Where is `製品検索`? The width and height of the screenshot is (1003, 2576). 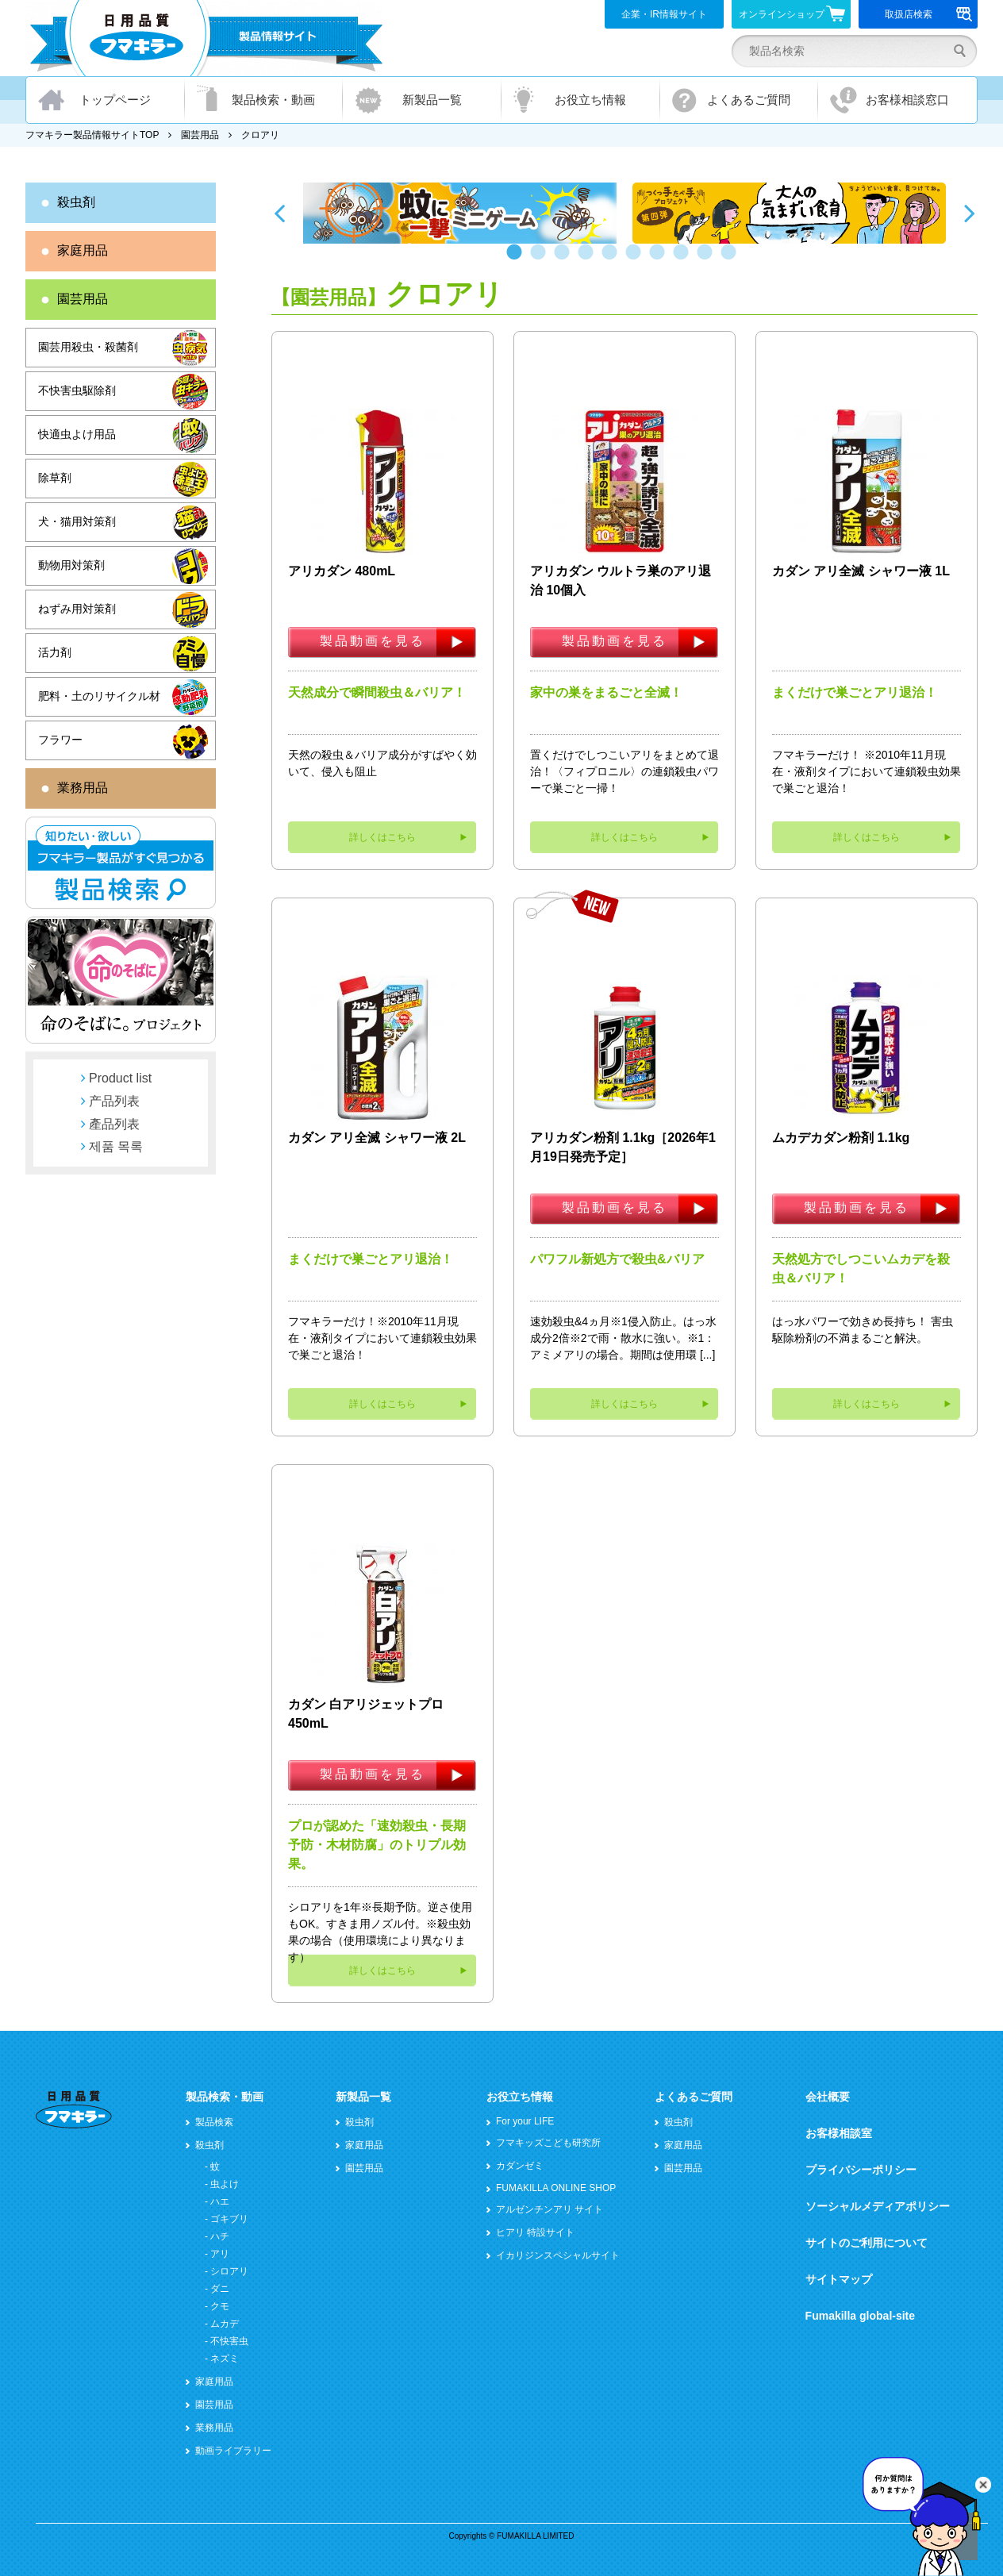 製品検索 is located at coordinates (214, 2122).